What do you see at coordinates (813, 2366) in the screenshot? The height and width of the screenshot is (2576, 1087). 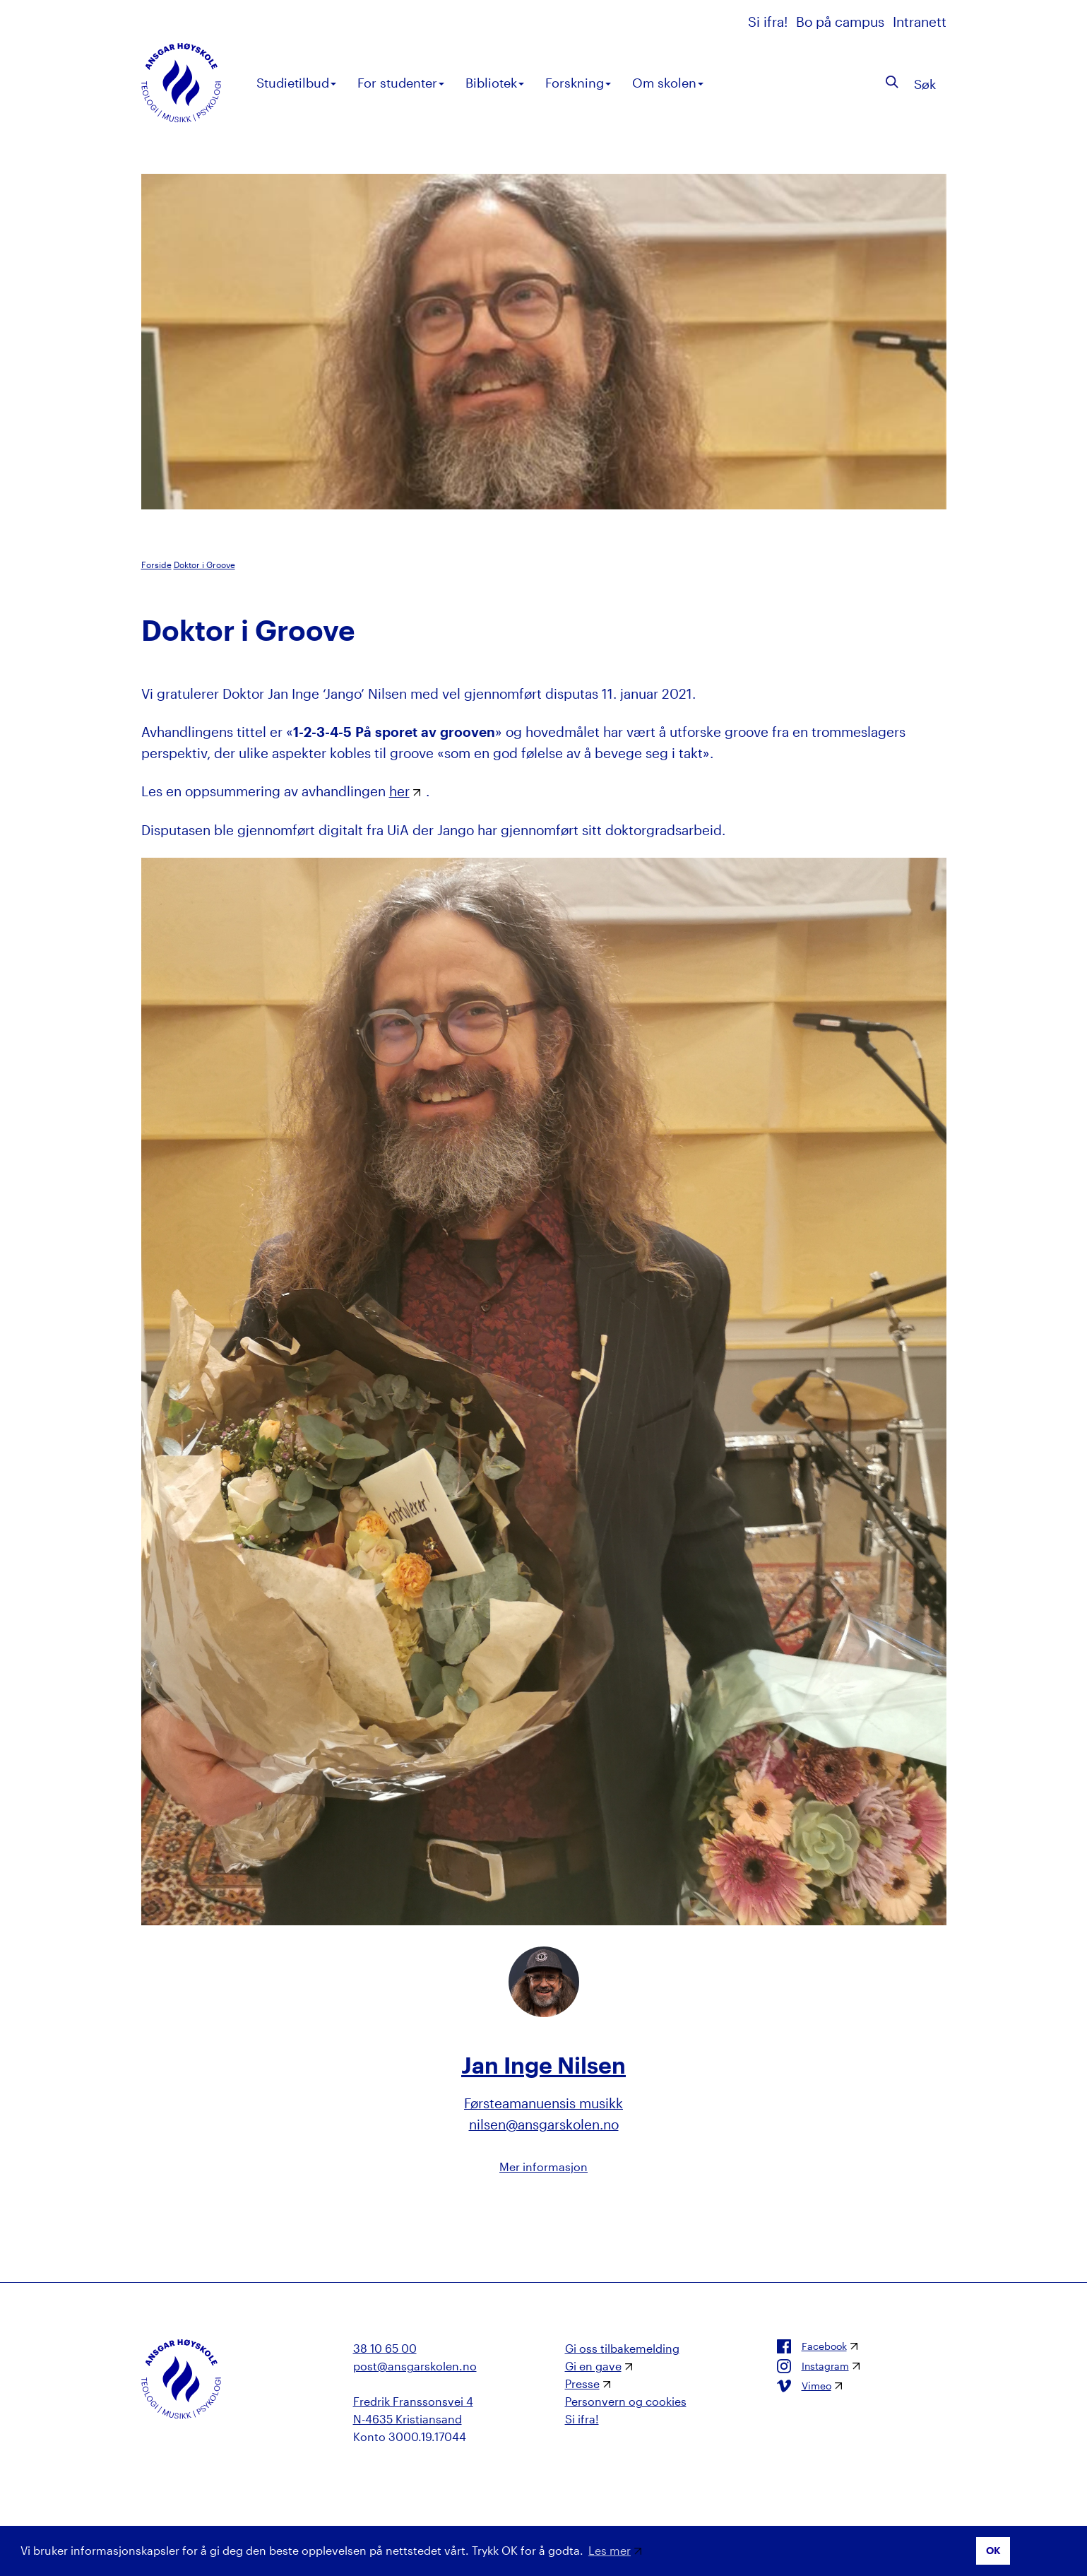 I see `Instagram` at bounding box center [813, 2366].